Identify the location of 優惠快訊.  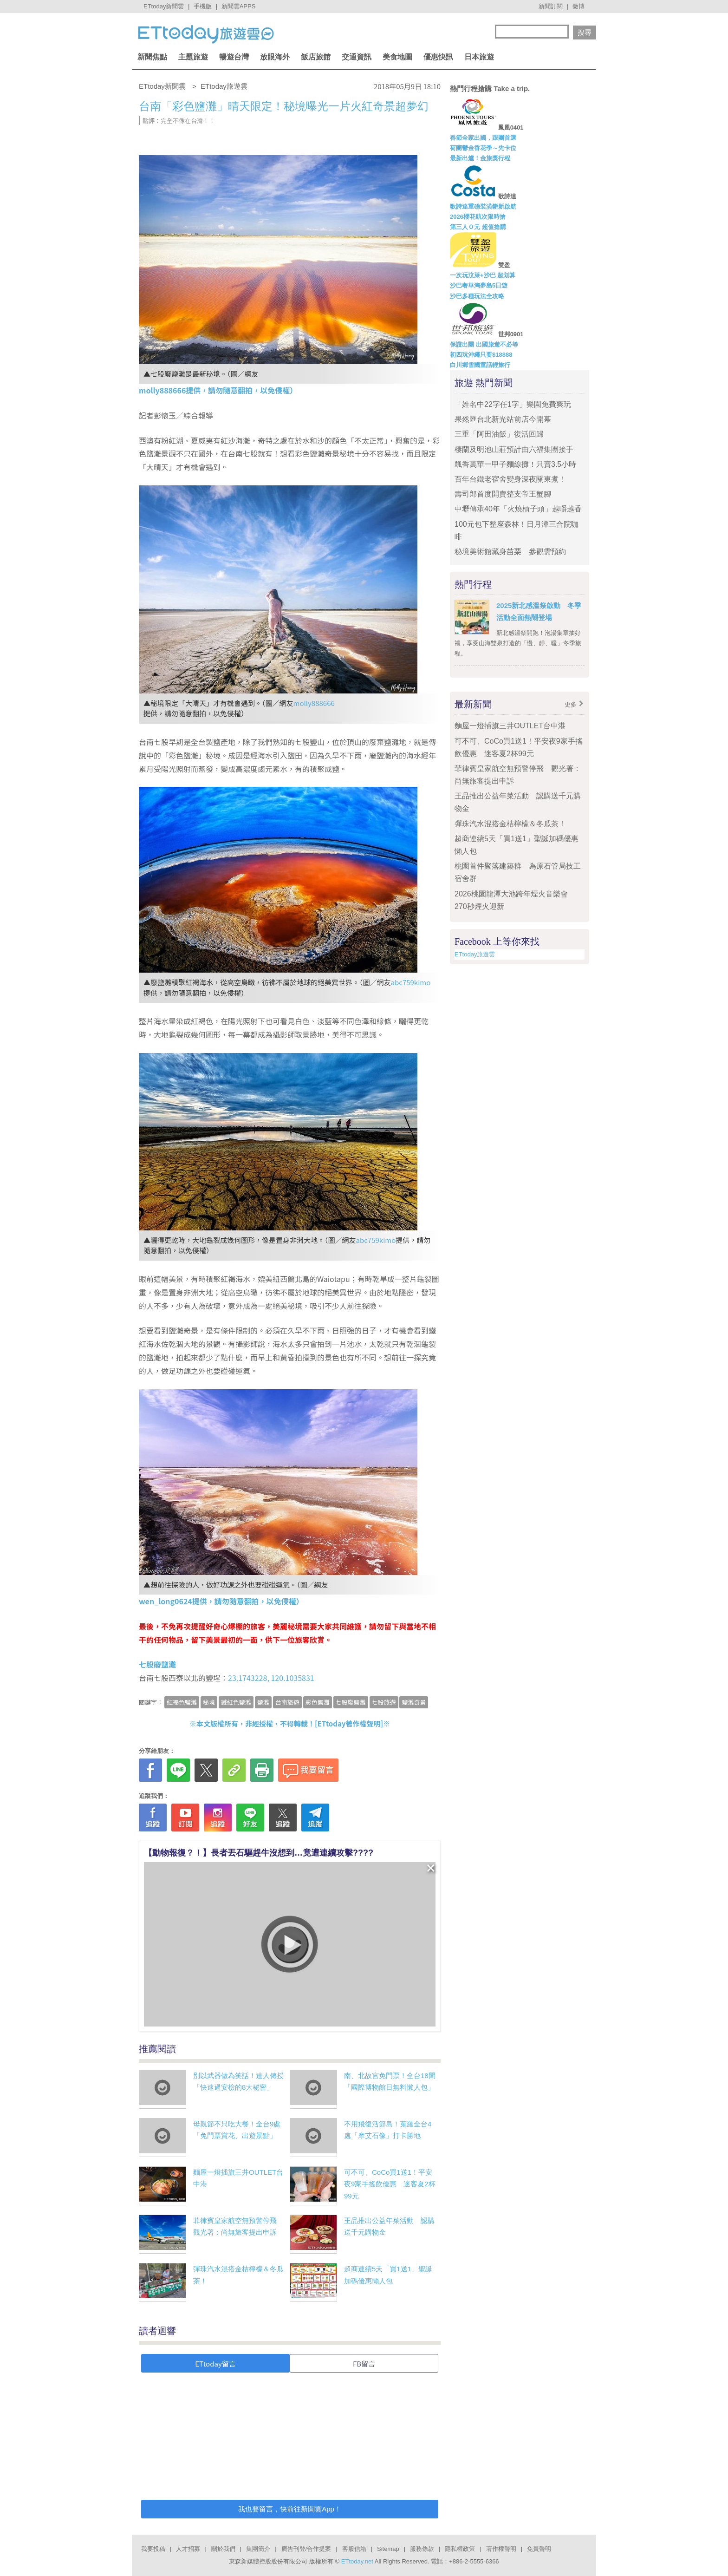
(438, 57).